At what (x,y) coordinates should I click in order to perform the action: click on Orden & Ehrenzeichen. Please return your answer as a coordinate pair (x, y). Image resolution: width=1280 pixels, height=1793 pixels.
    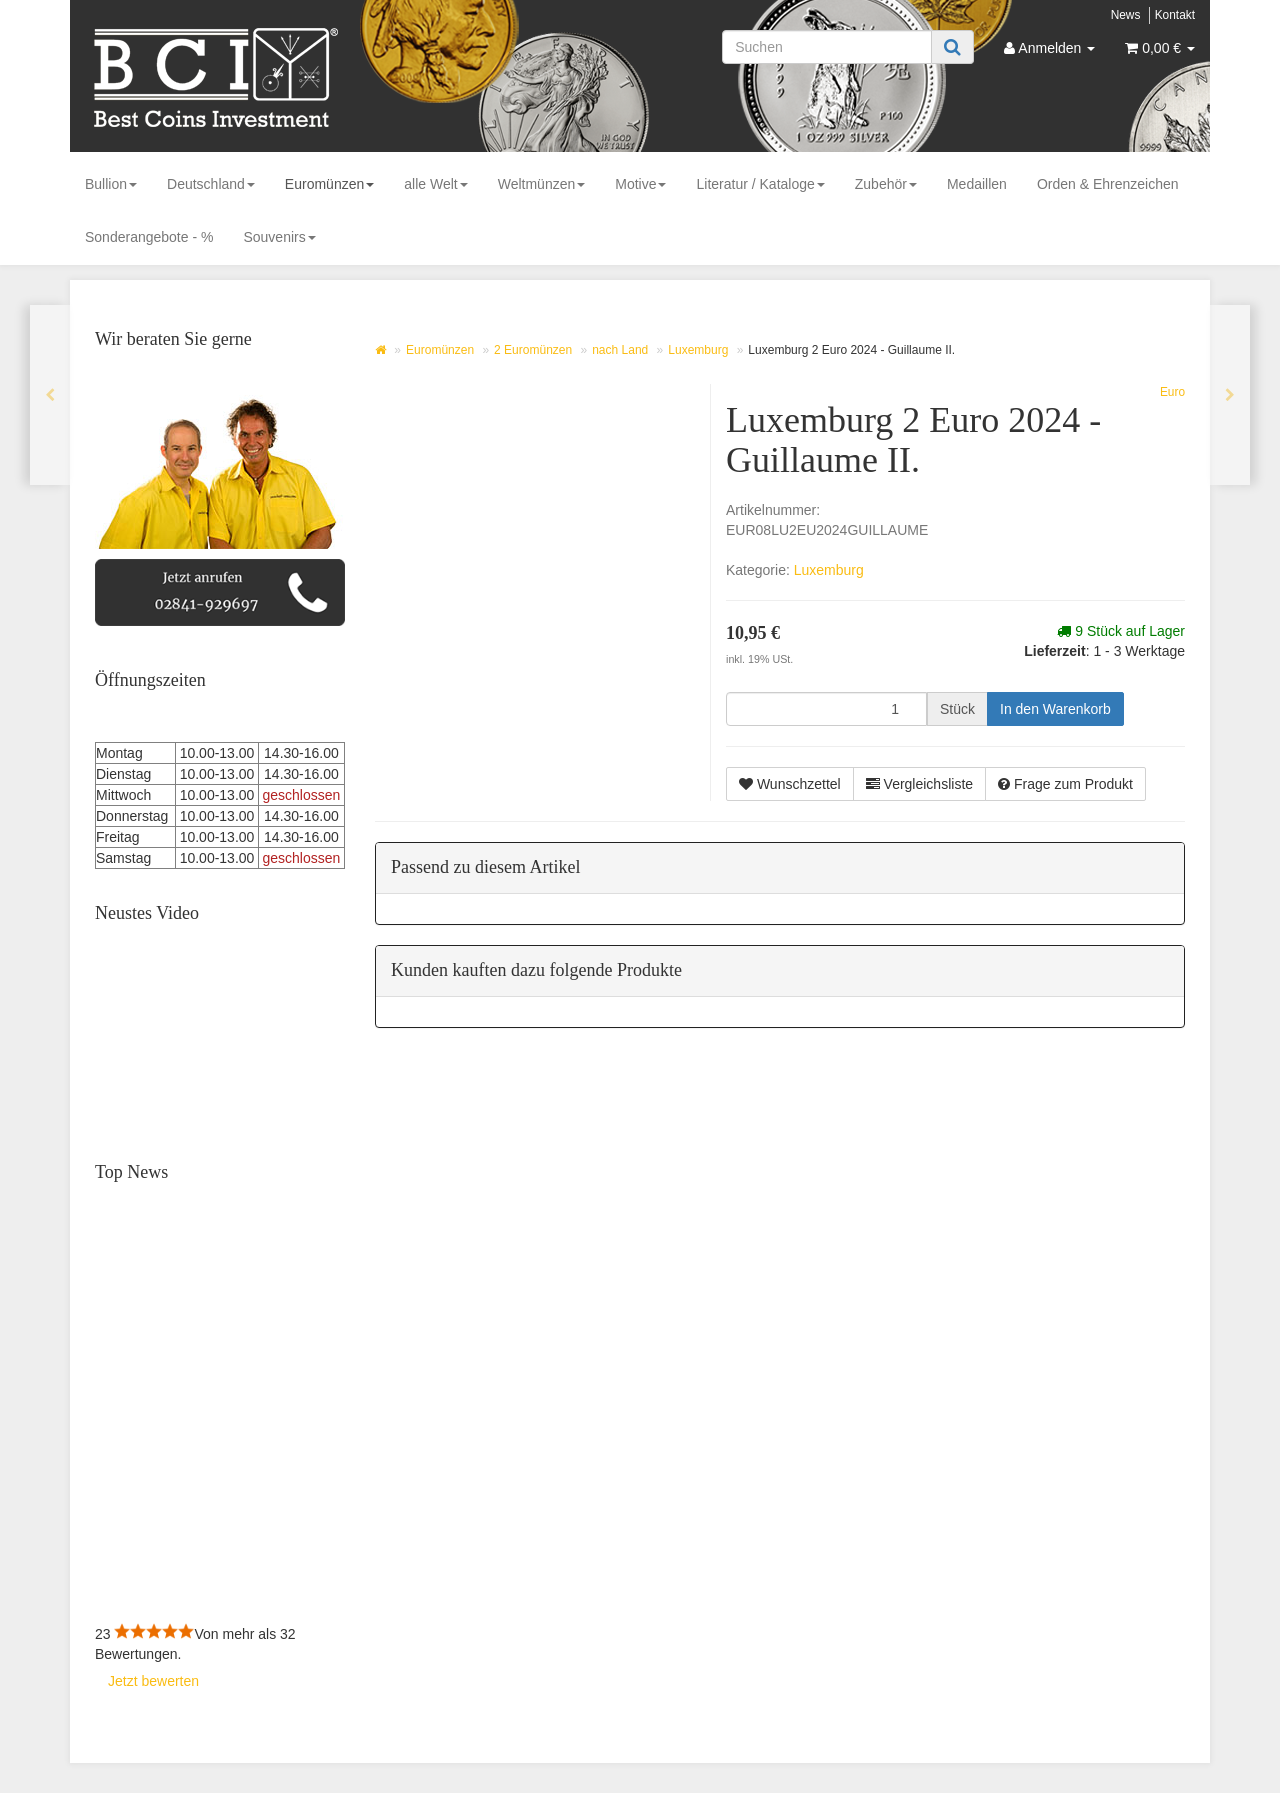
    Looking at the image, I should click on (1108, 184).